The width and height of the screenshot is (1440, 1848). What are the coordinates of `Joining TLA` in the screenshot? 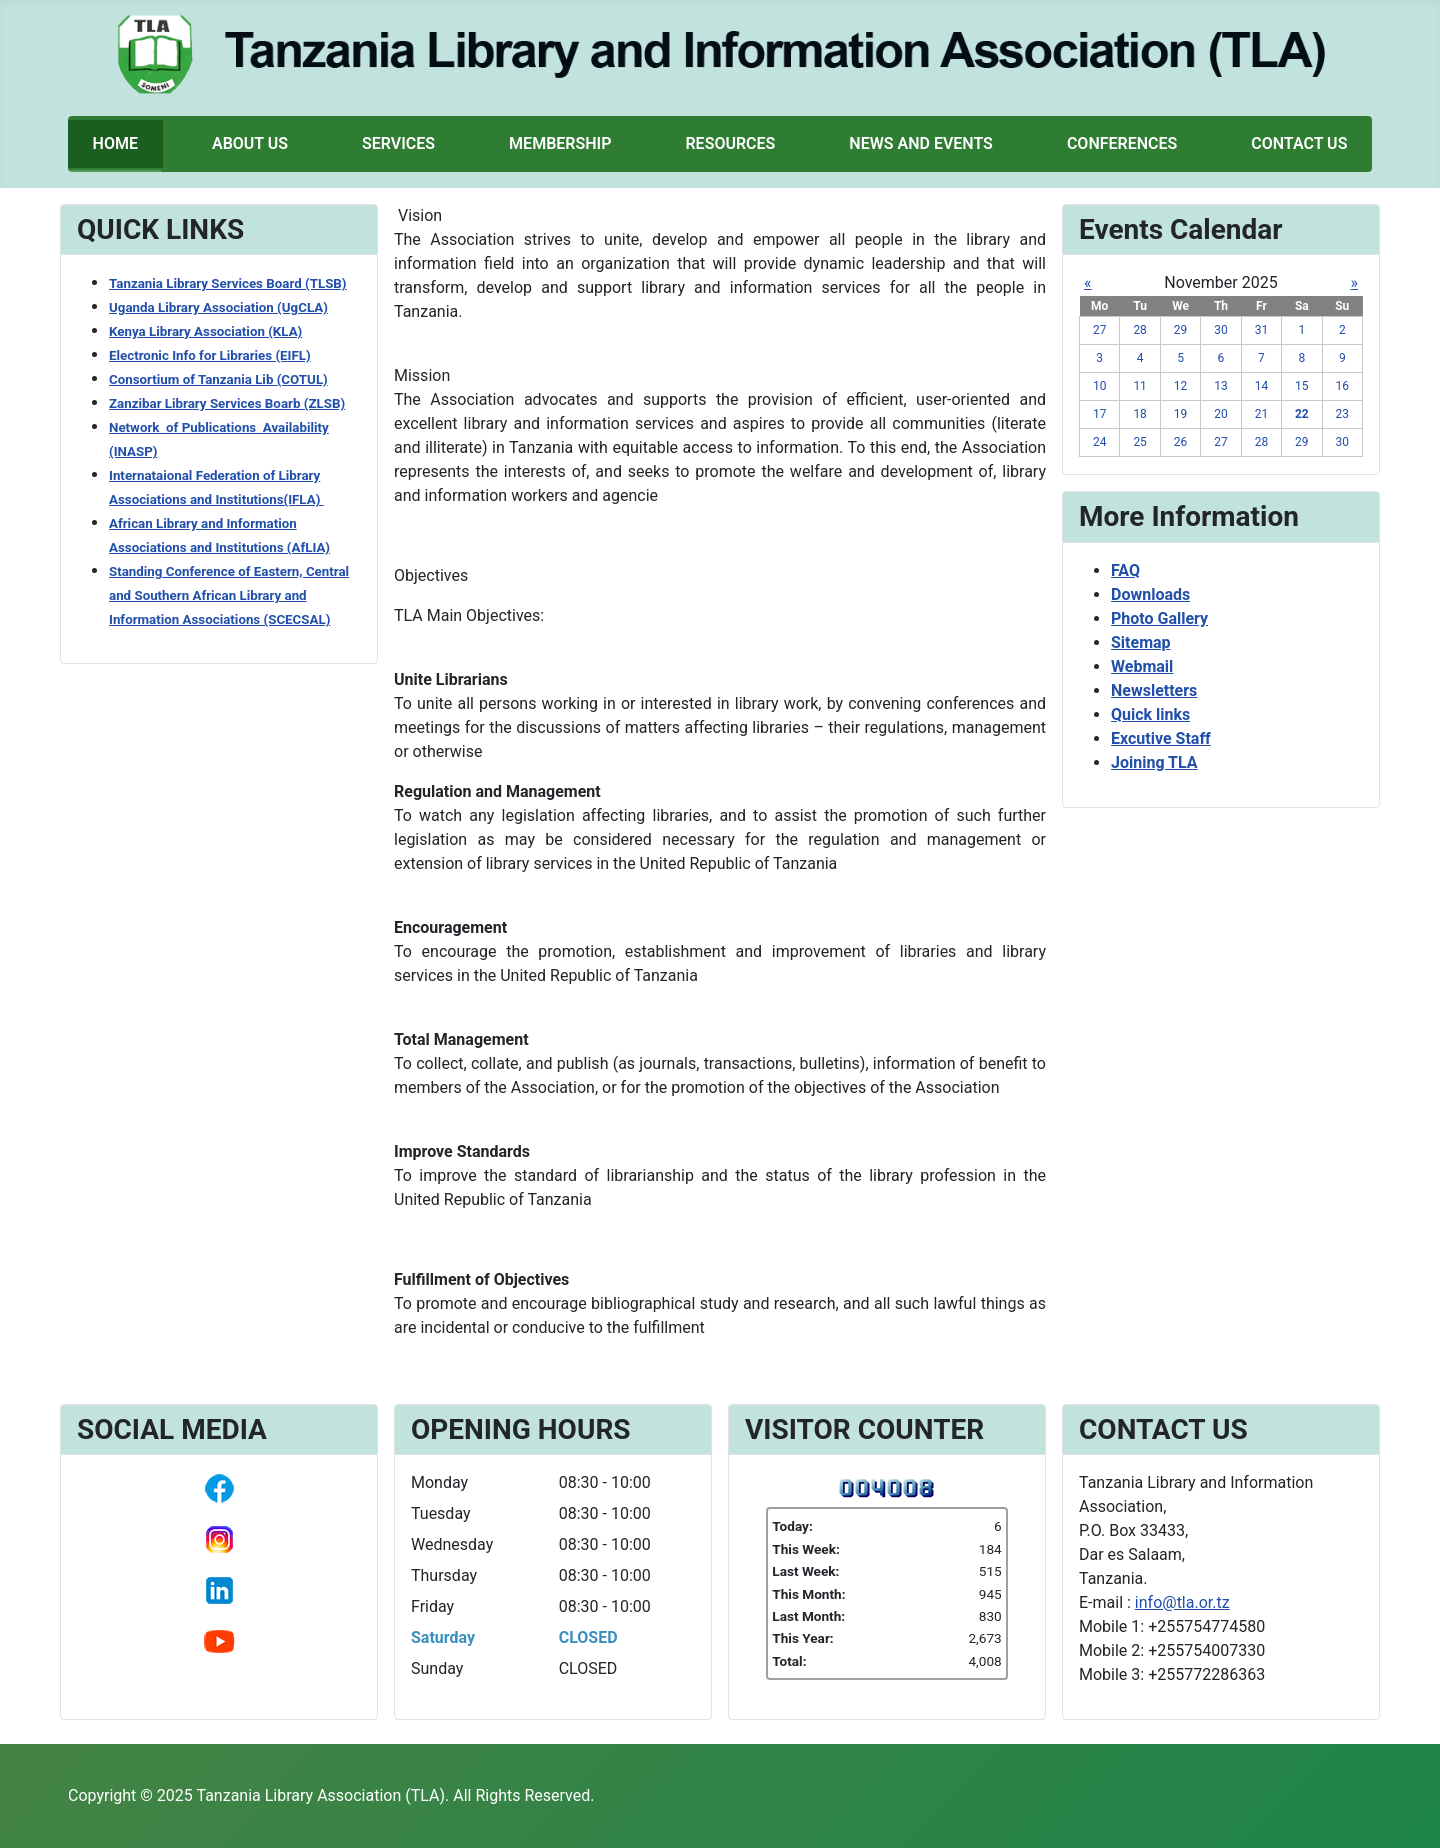 It's located at (1154, 762).